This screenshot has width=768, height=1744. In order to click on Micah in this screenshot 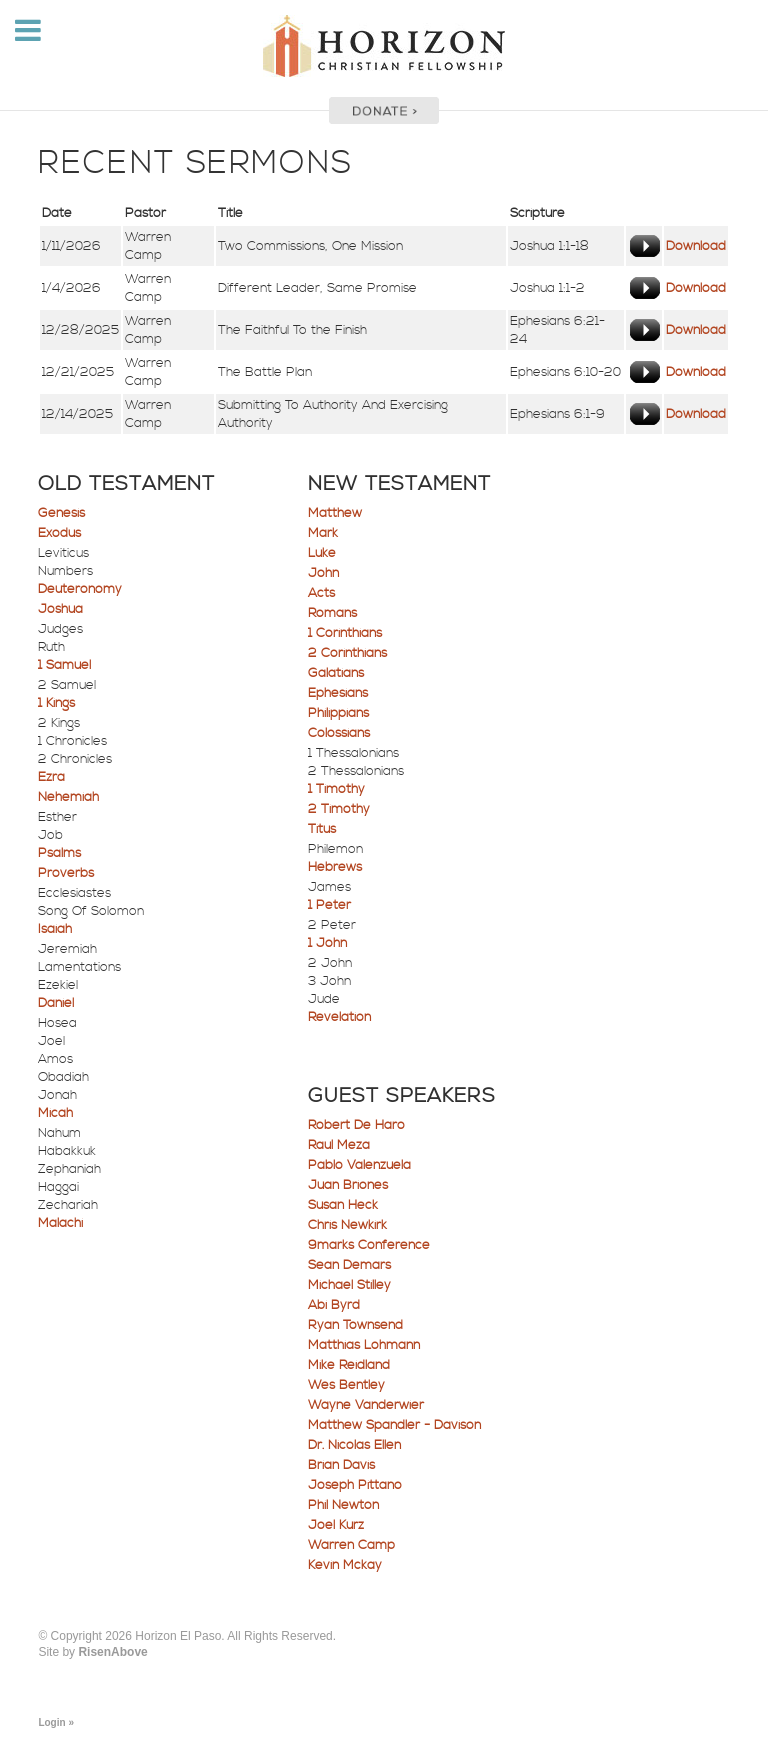, I will do `click(55, 1113)`.